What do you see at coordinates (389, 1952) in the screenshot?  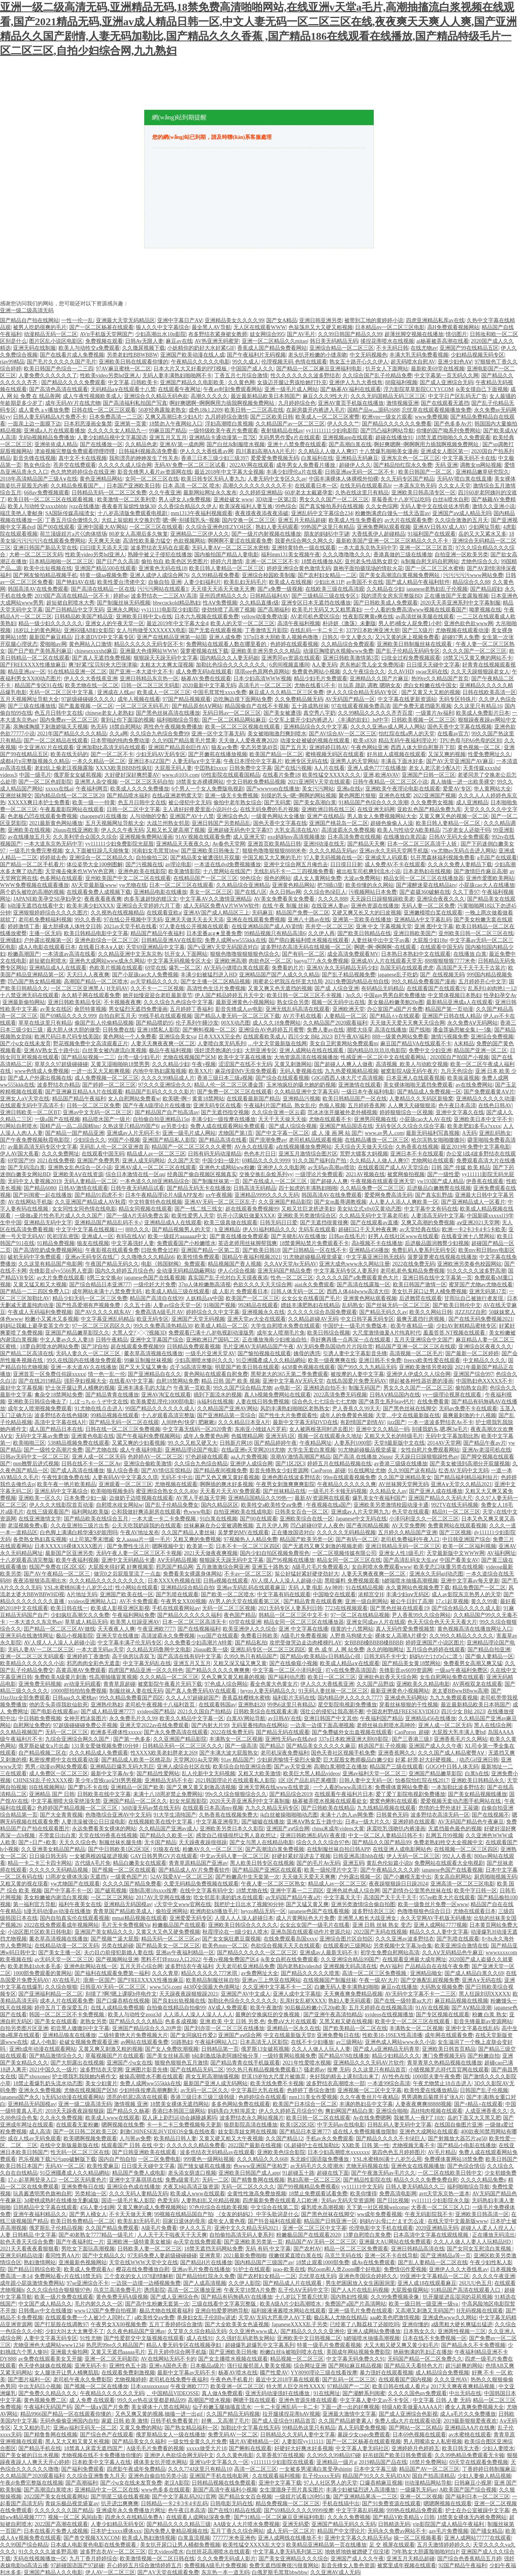 I see `初学生免费自慰网站高清` at bounding box center [389, 1952].